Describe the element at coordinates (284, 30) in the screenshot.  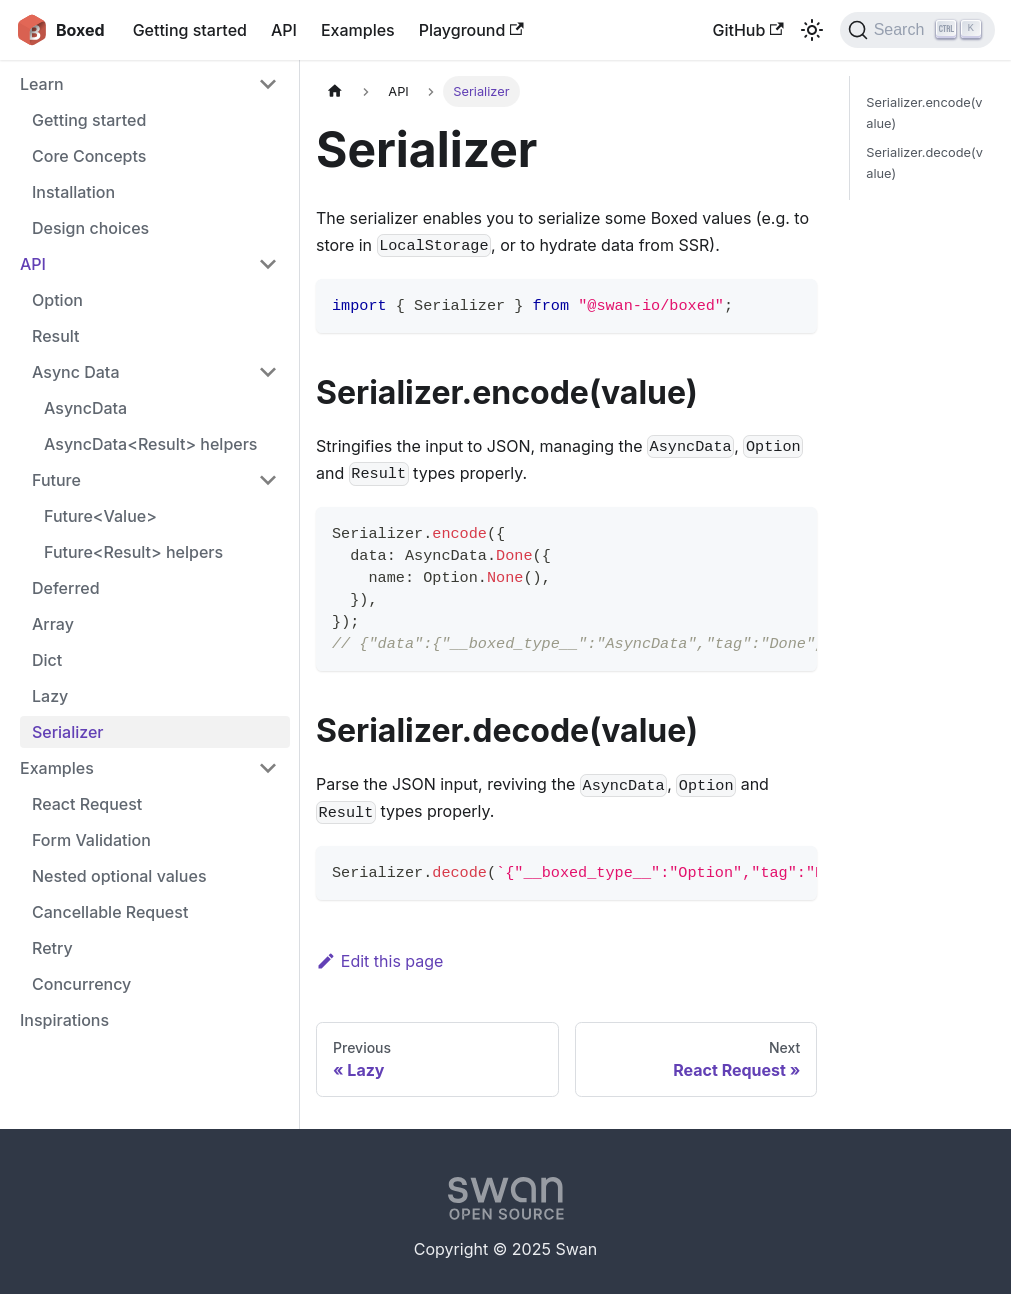
I see `API` at that location.